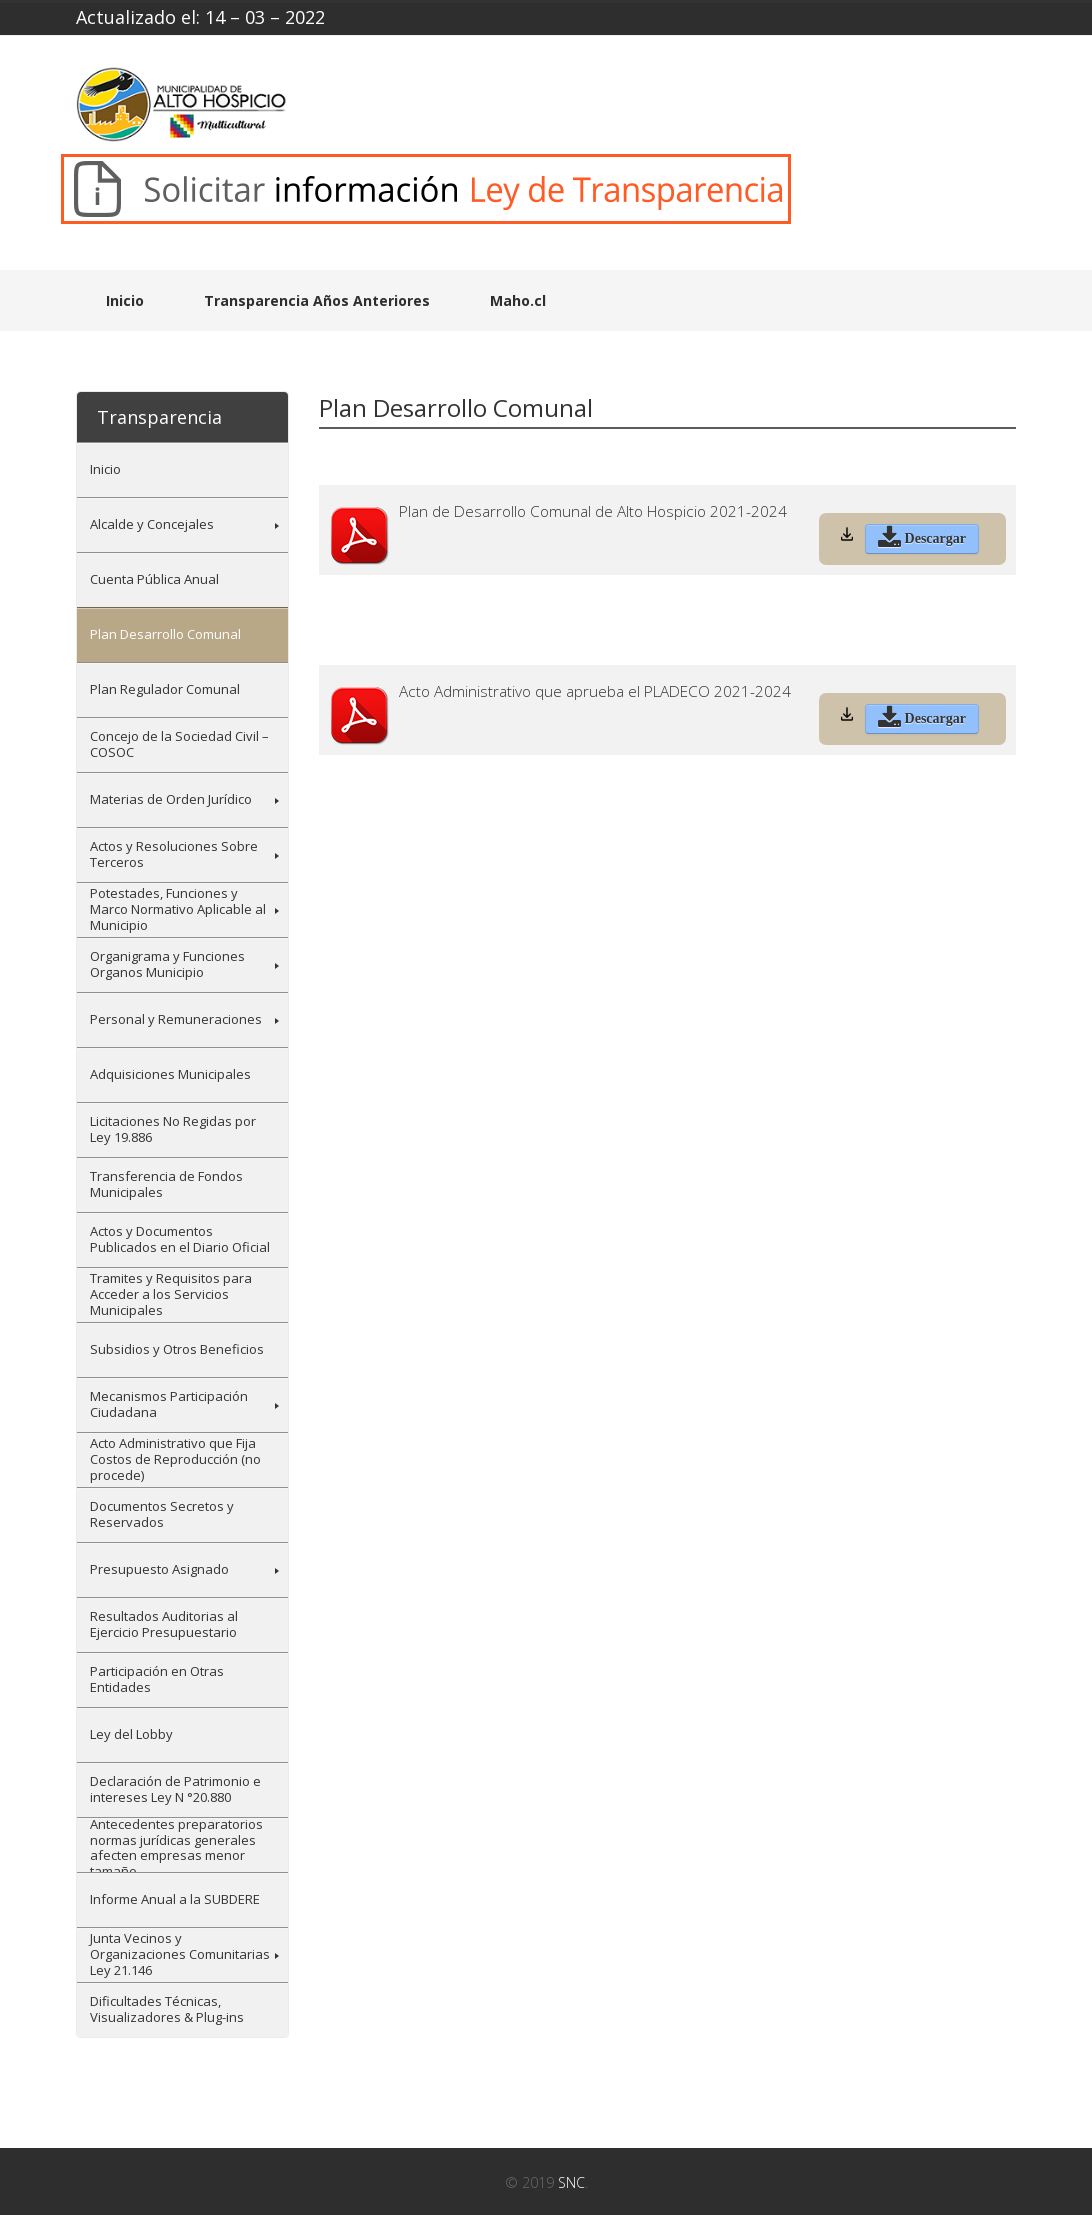 This screenshot has width=1092, height=2215. I want to click on Plan de Desarrollo Comunal de Alto Hospicio 2021-2024, so click(593, 511).